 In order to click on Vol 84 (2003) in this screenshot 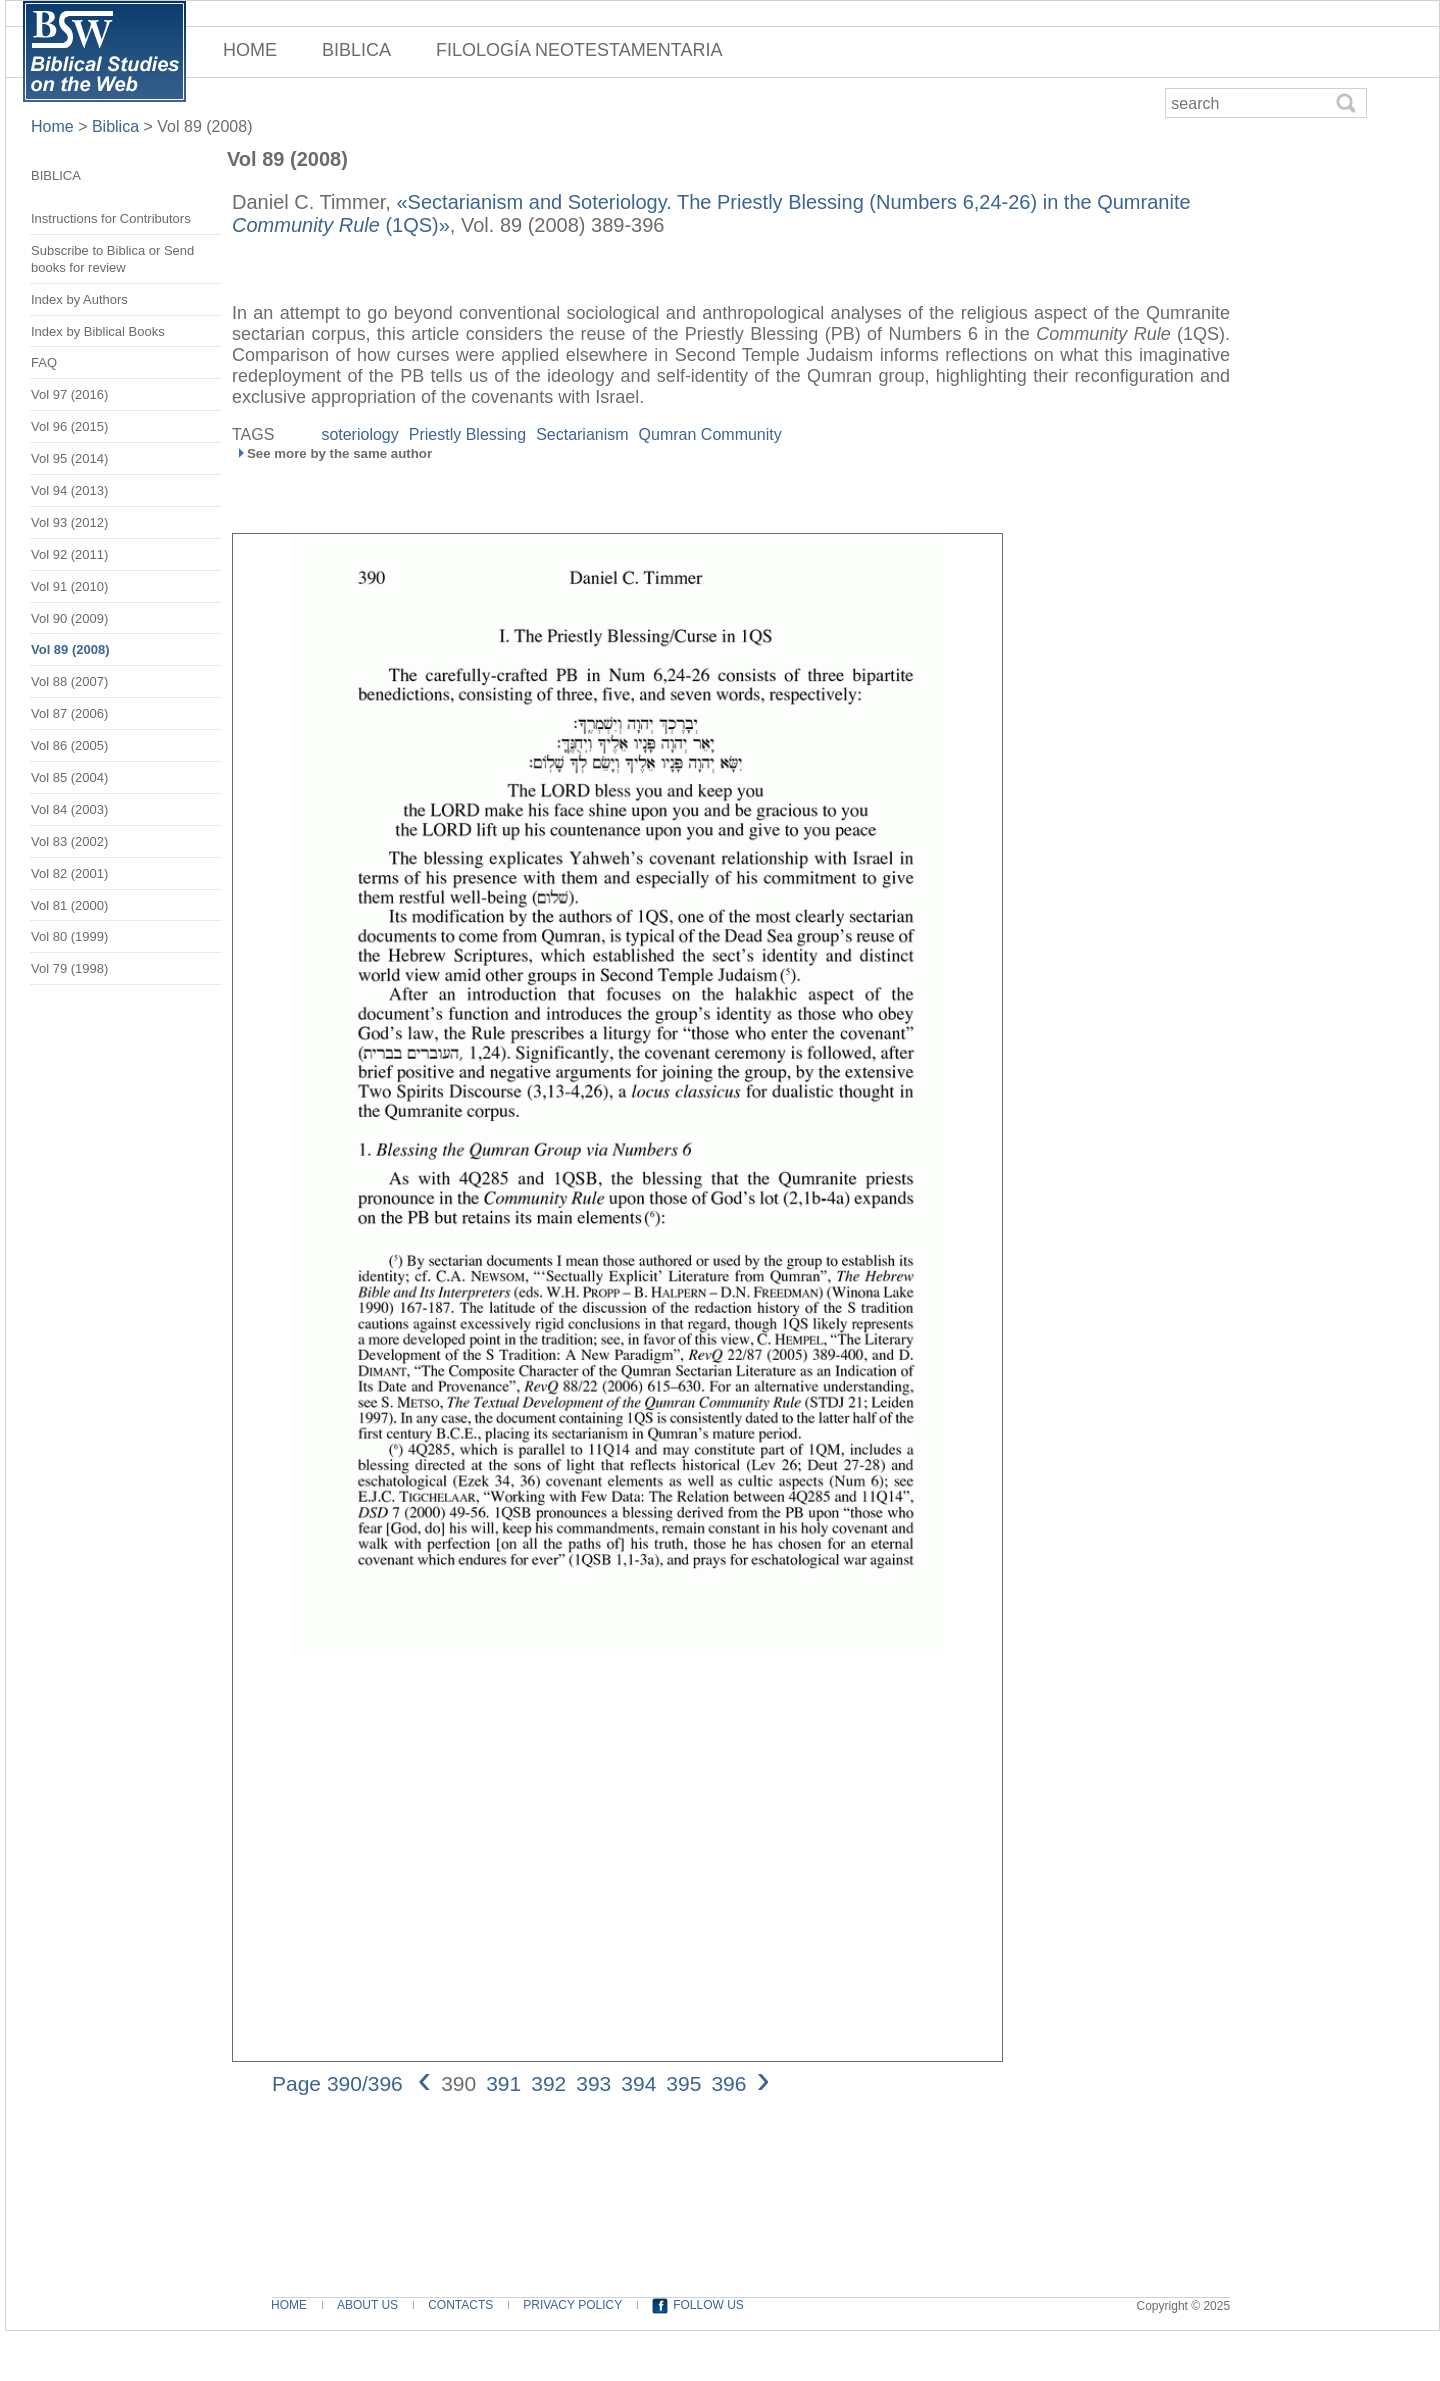, I will do `click(69, 809)`.